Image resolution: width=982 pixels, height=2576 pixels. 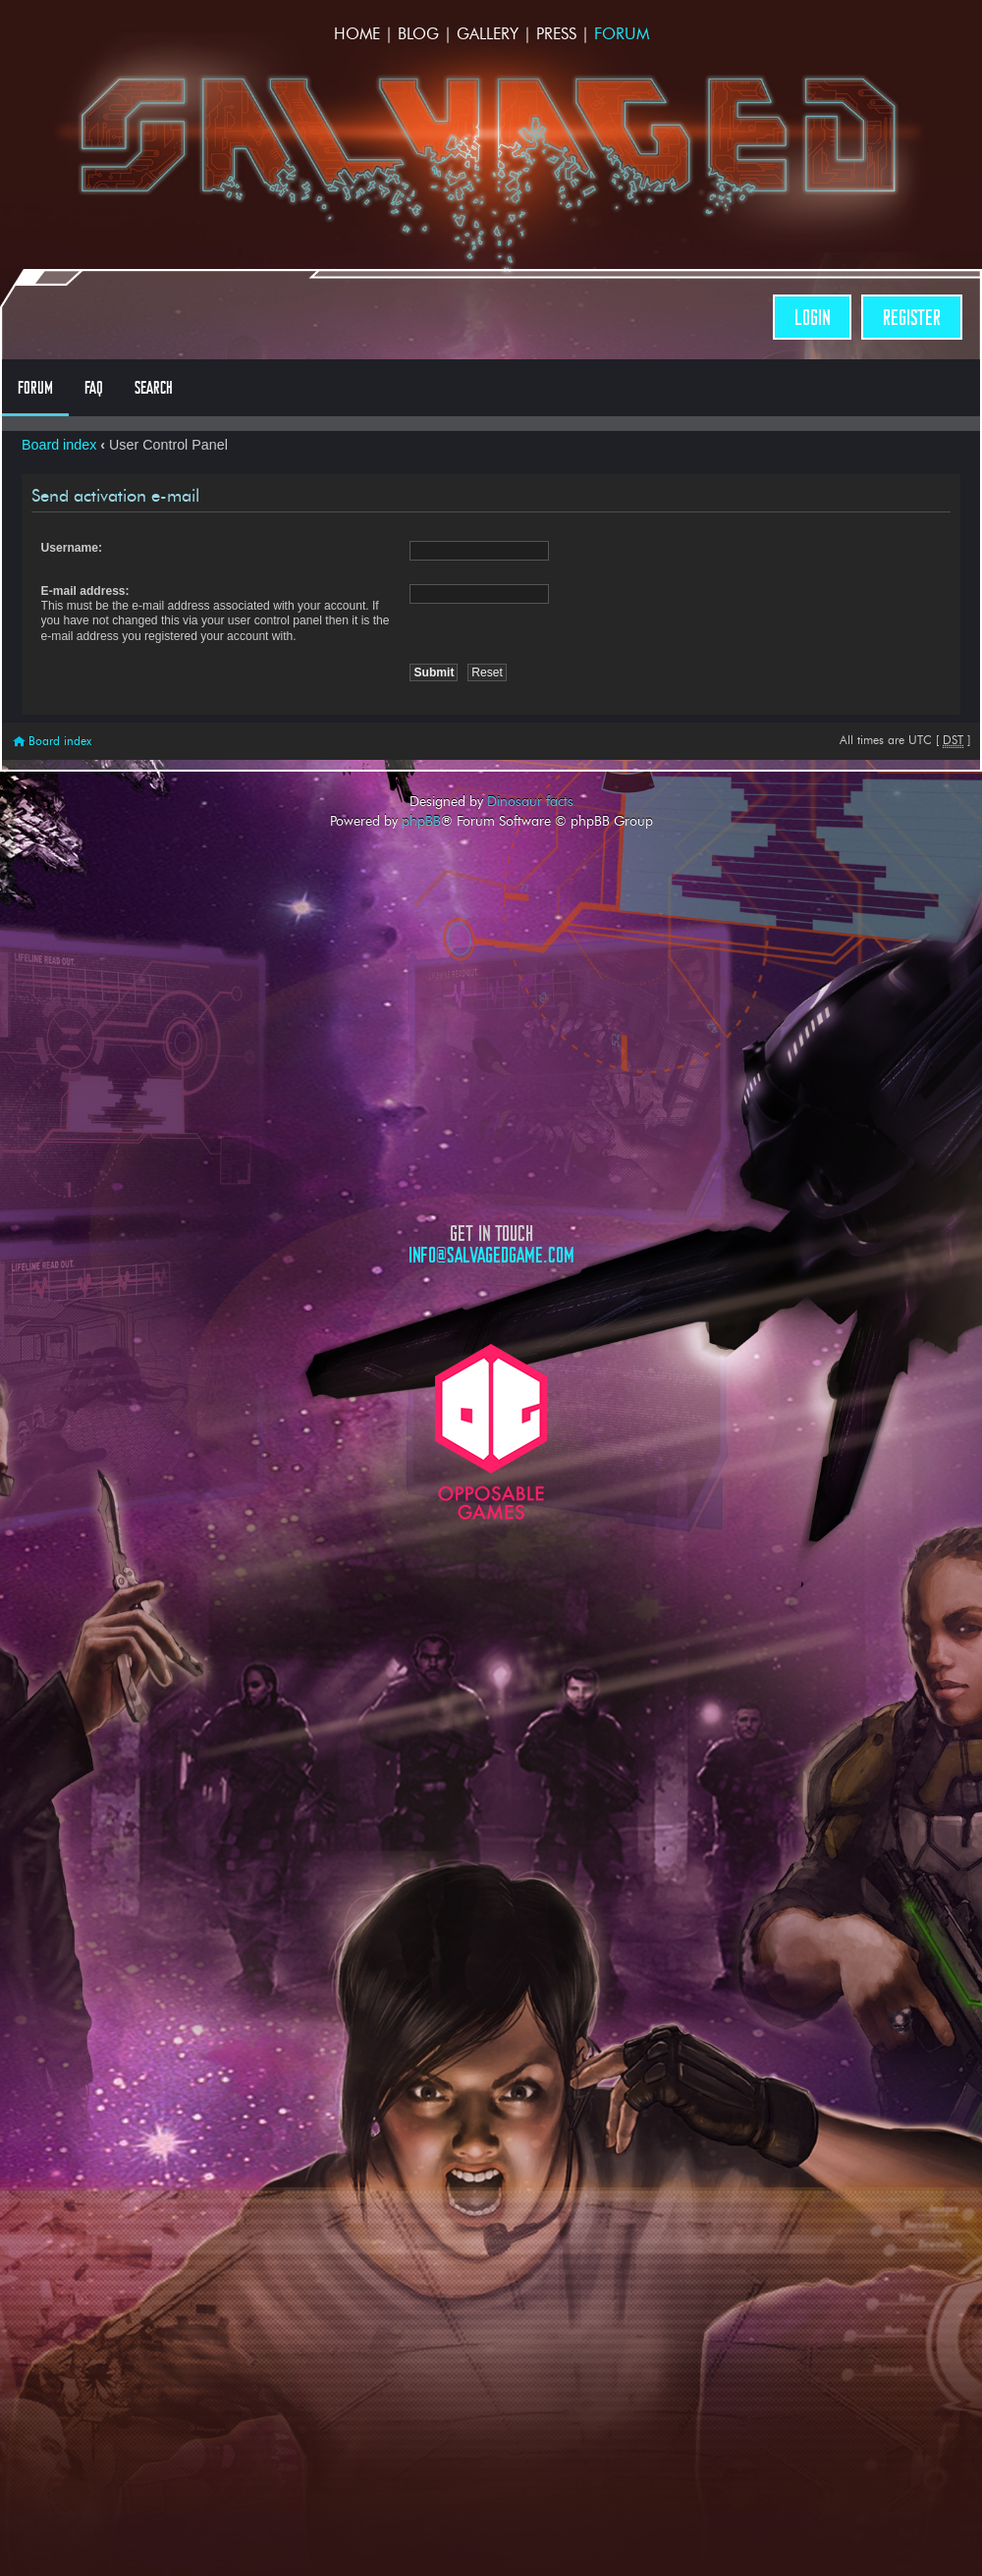 What do you see at coordinates (93, 388) in the screenshot?
I see `FAQ` at bounding box center [93, 388].